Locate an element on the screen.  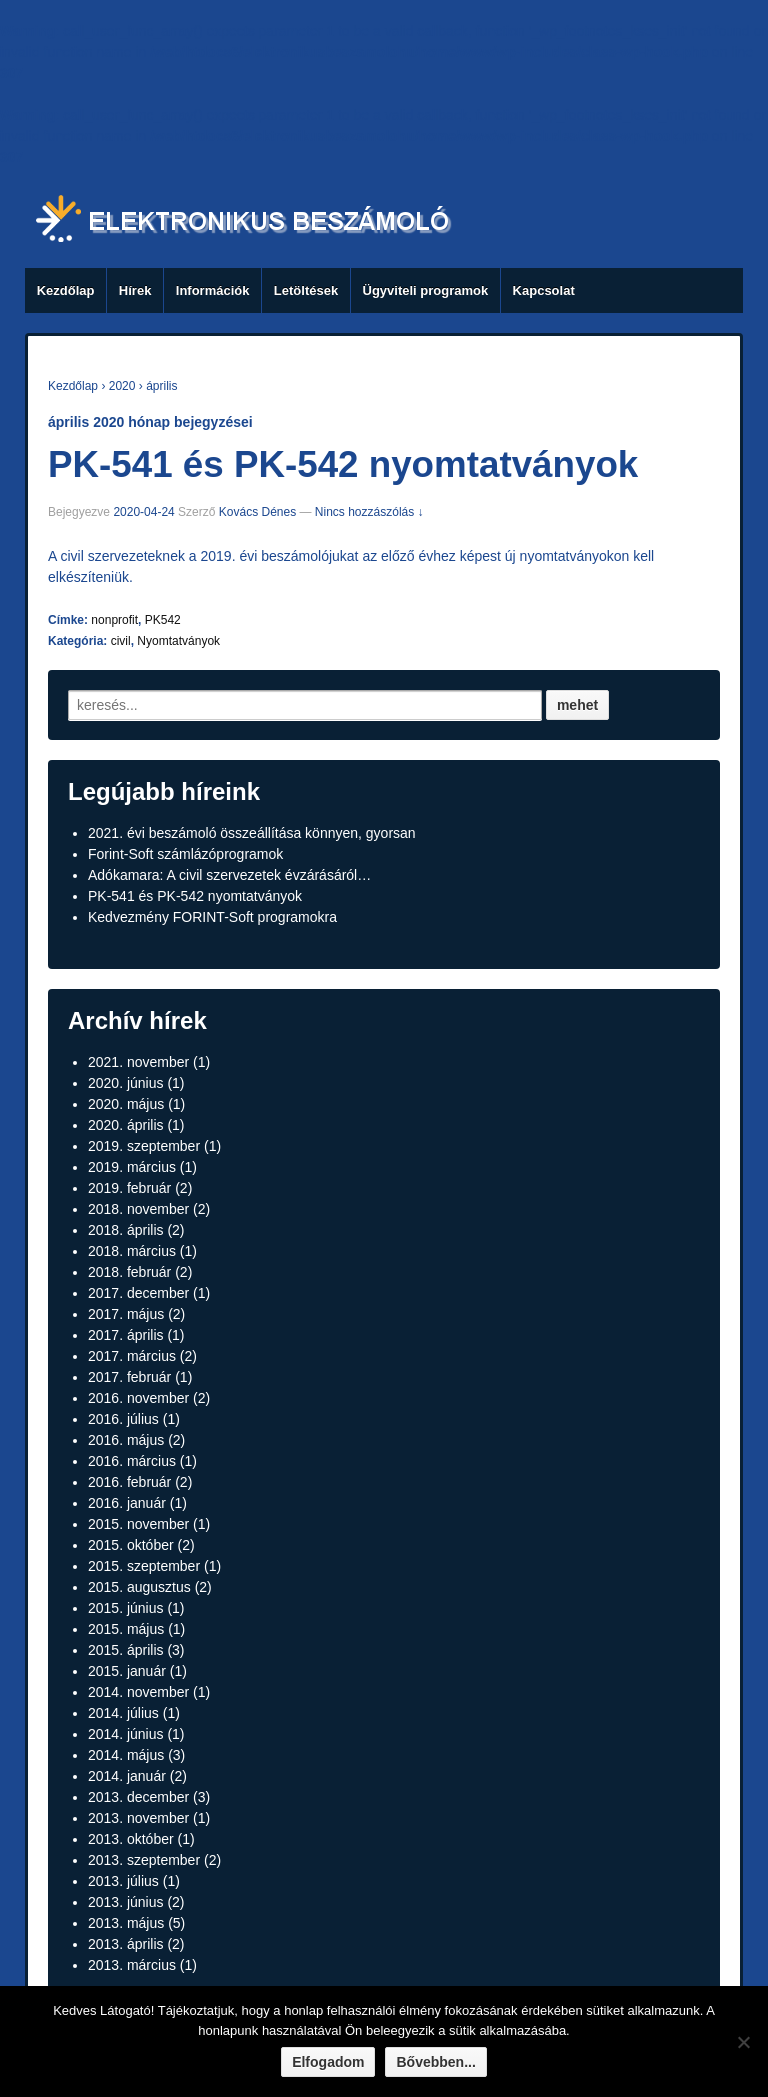
2014. január is located at coordinates (127, 1776).